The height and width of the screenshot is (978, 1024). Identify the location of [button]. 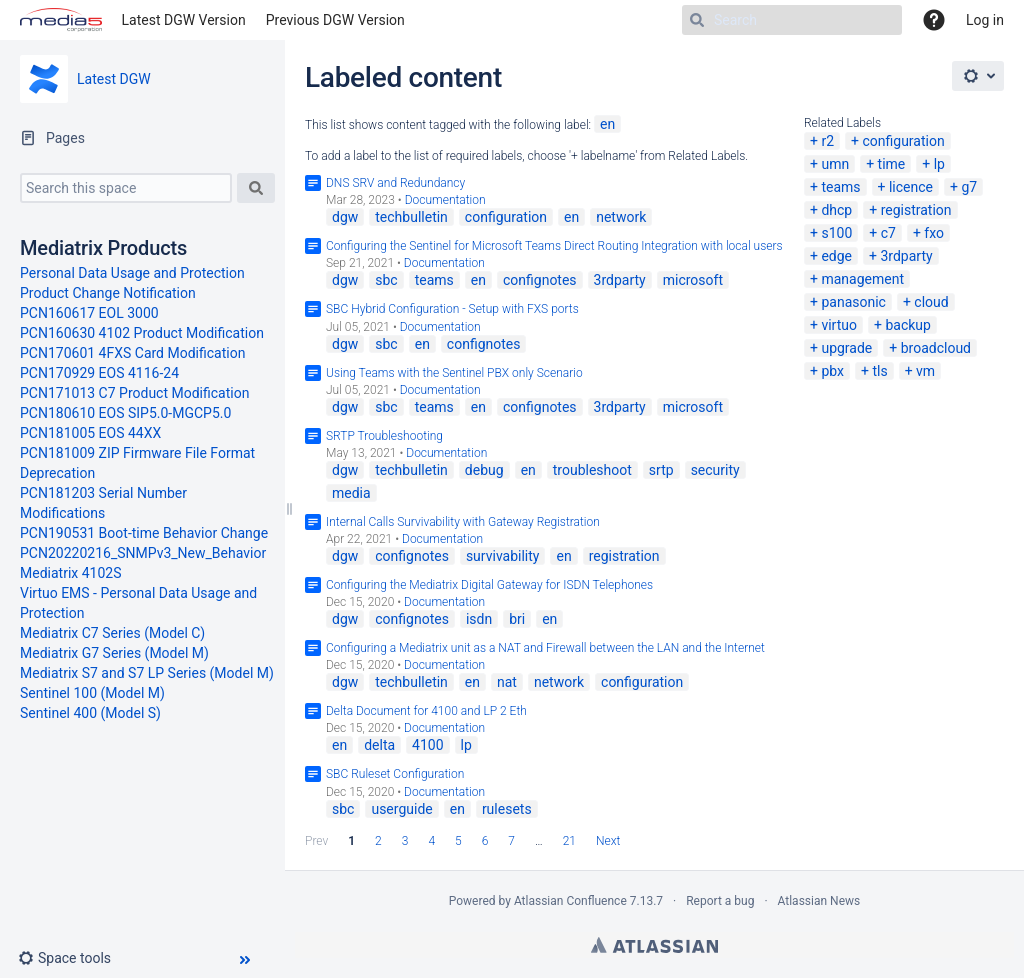
(72, 958).